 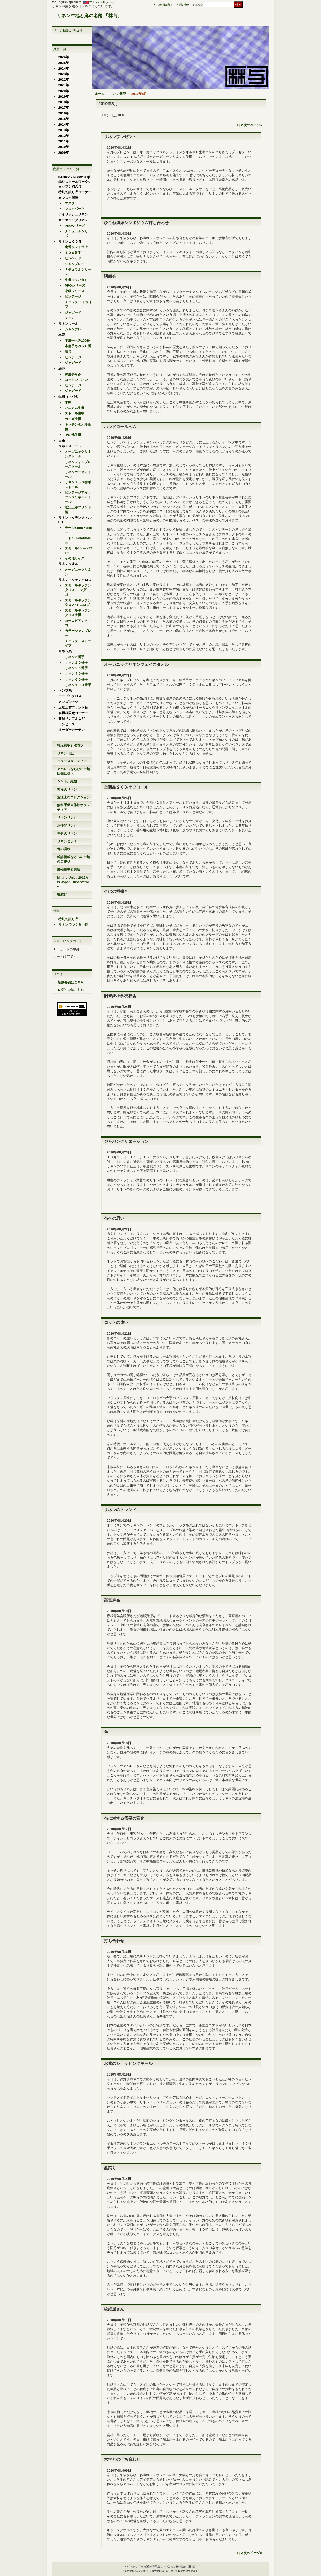 What do you see at coordinates (63, 79) in the screenshot?
I see `2022年` at bounding box center [63, 79].